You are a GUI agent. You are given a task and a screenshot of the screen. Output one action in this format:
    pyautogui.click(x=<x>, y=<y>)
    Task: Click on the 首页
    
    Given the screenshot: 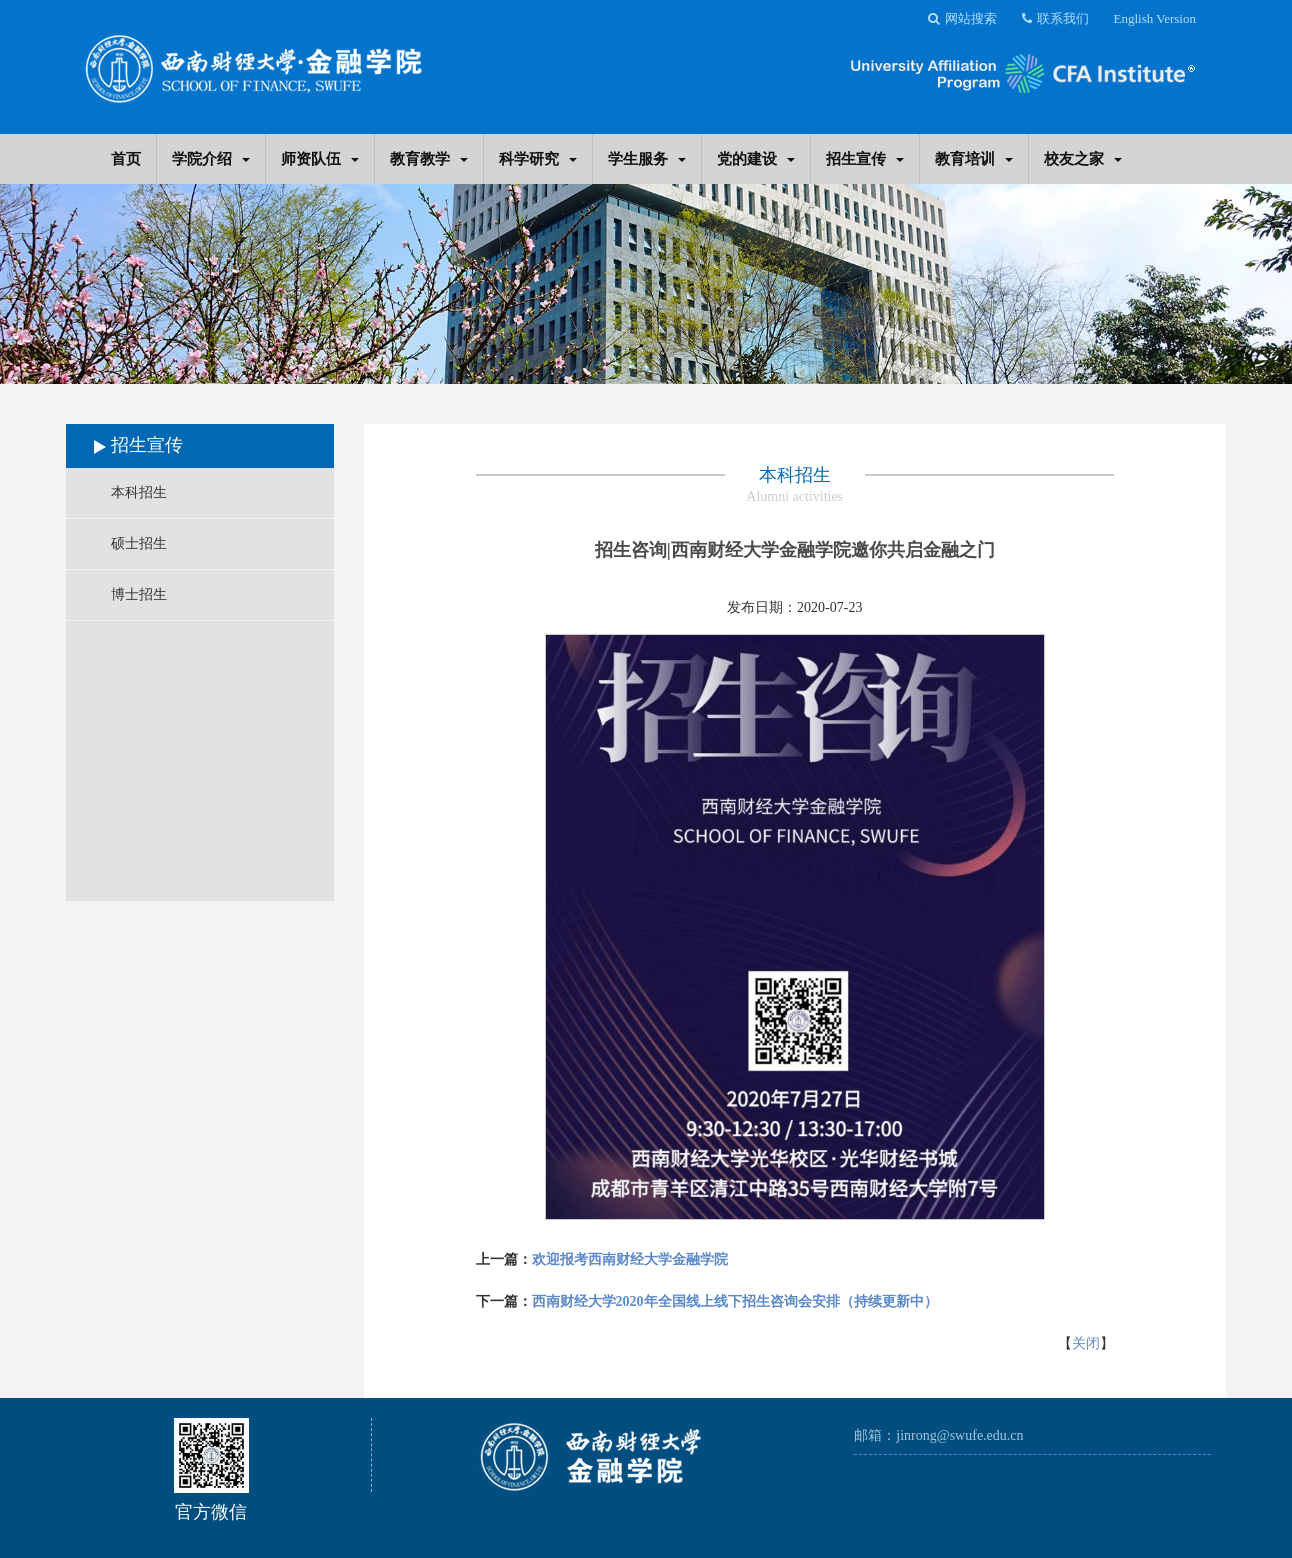 What is the action you would take?
    pyautogui.click(x=126, y=158)
    